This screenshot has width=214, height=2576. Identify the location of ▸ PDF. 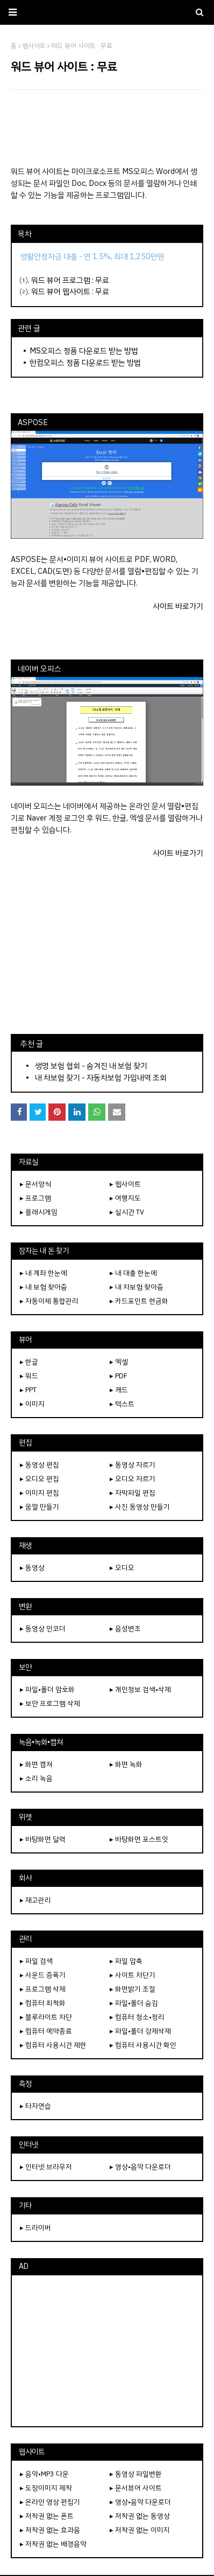
(118, 1376).